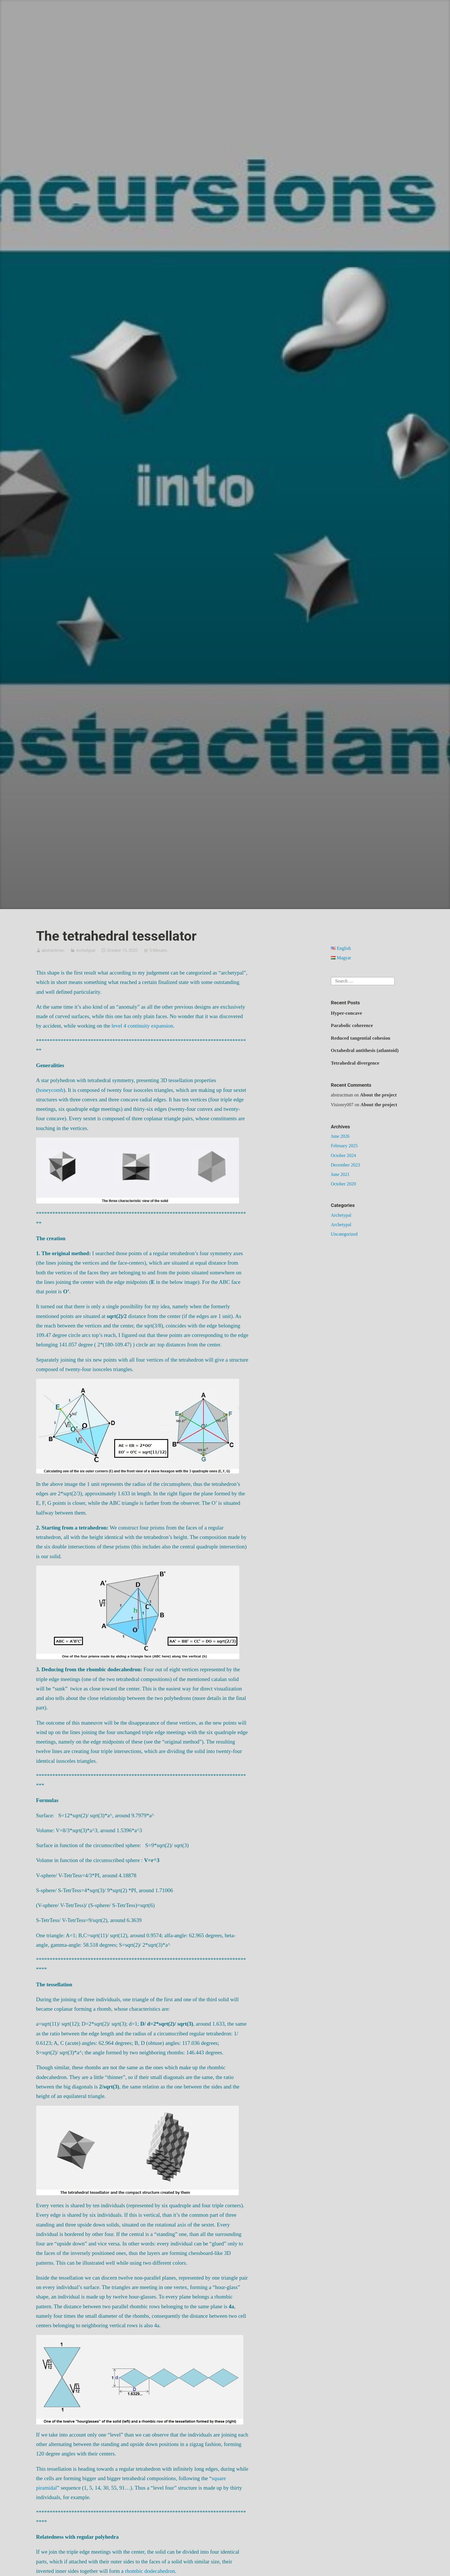  Describe the element at coordinates (360, 1038) in the screenshot. I see `Reduced tangential cohesion` at that location.